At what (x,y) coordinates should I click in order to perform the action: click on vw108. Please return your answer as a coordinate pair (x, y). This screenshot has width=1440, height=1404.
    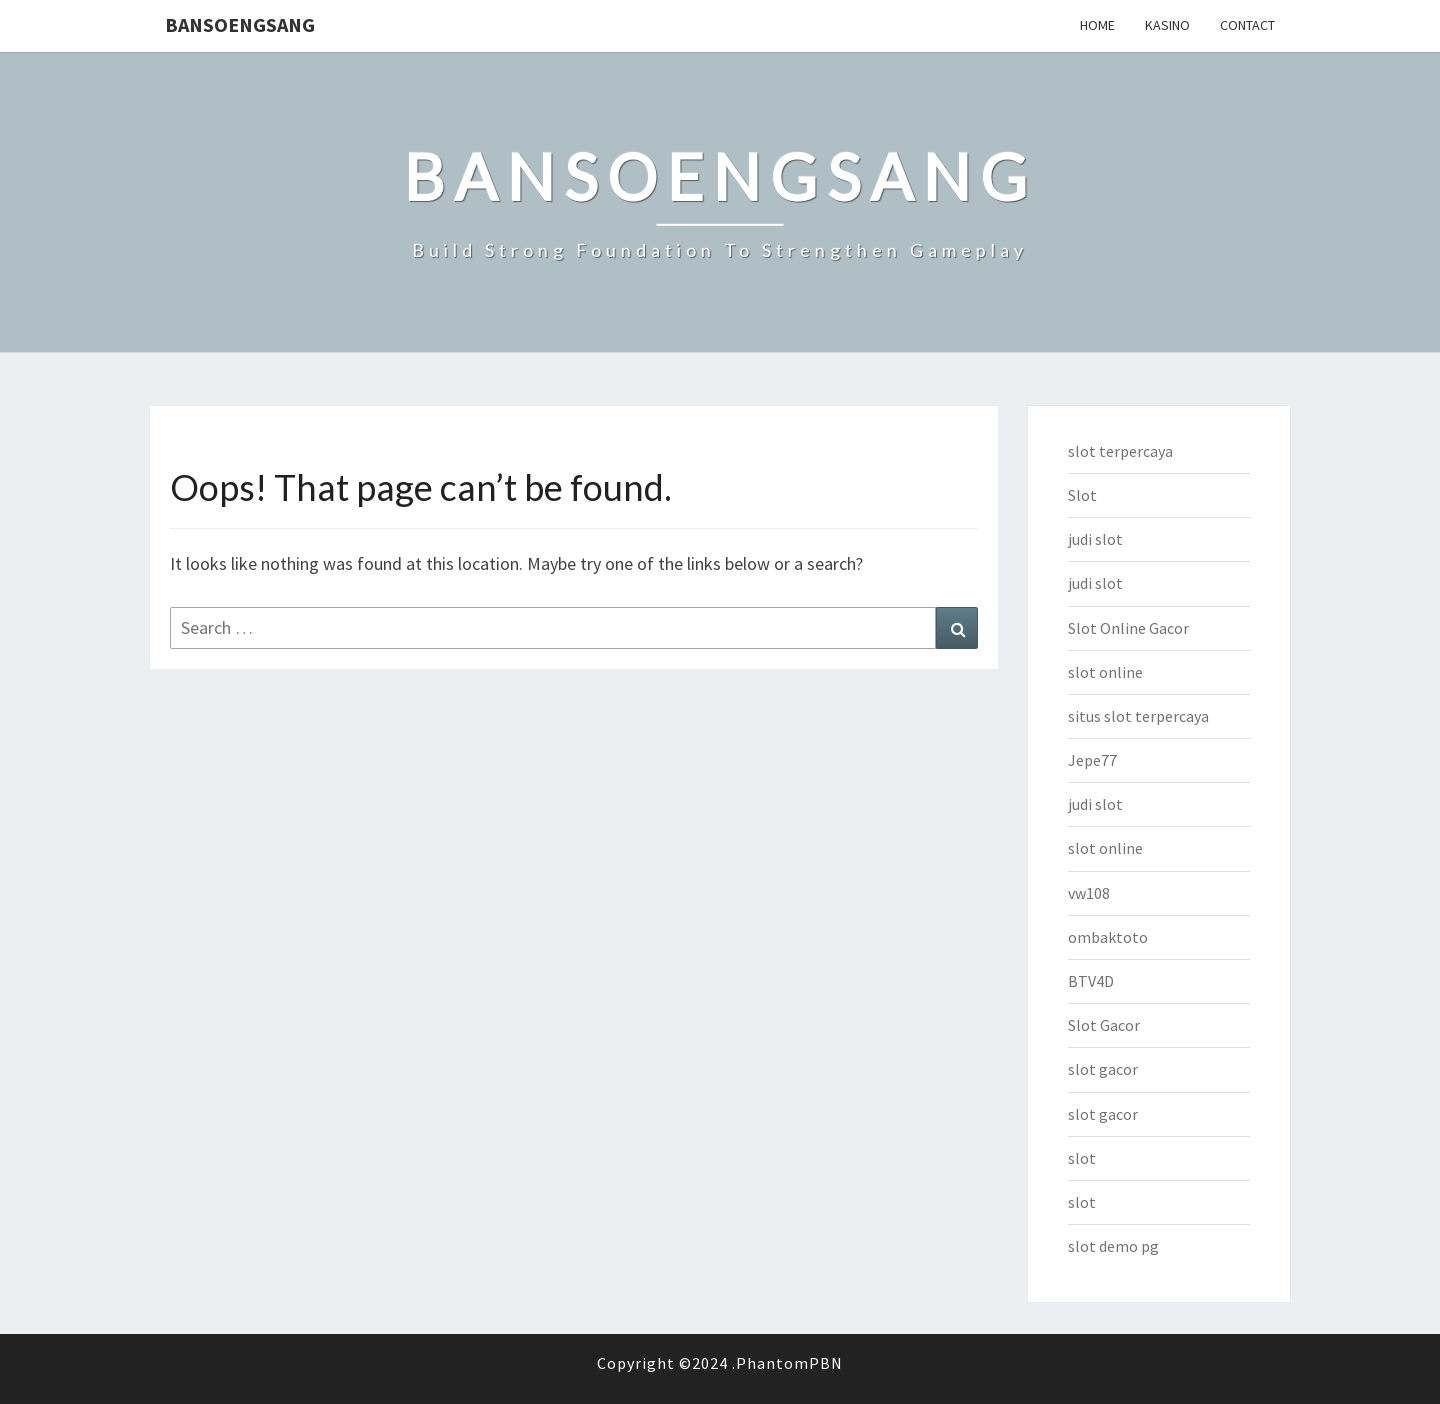
    Looking at the image, I should click on (1089, 893).